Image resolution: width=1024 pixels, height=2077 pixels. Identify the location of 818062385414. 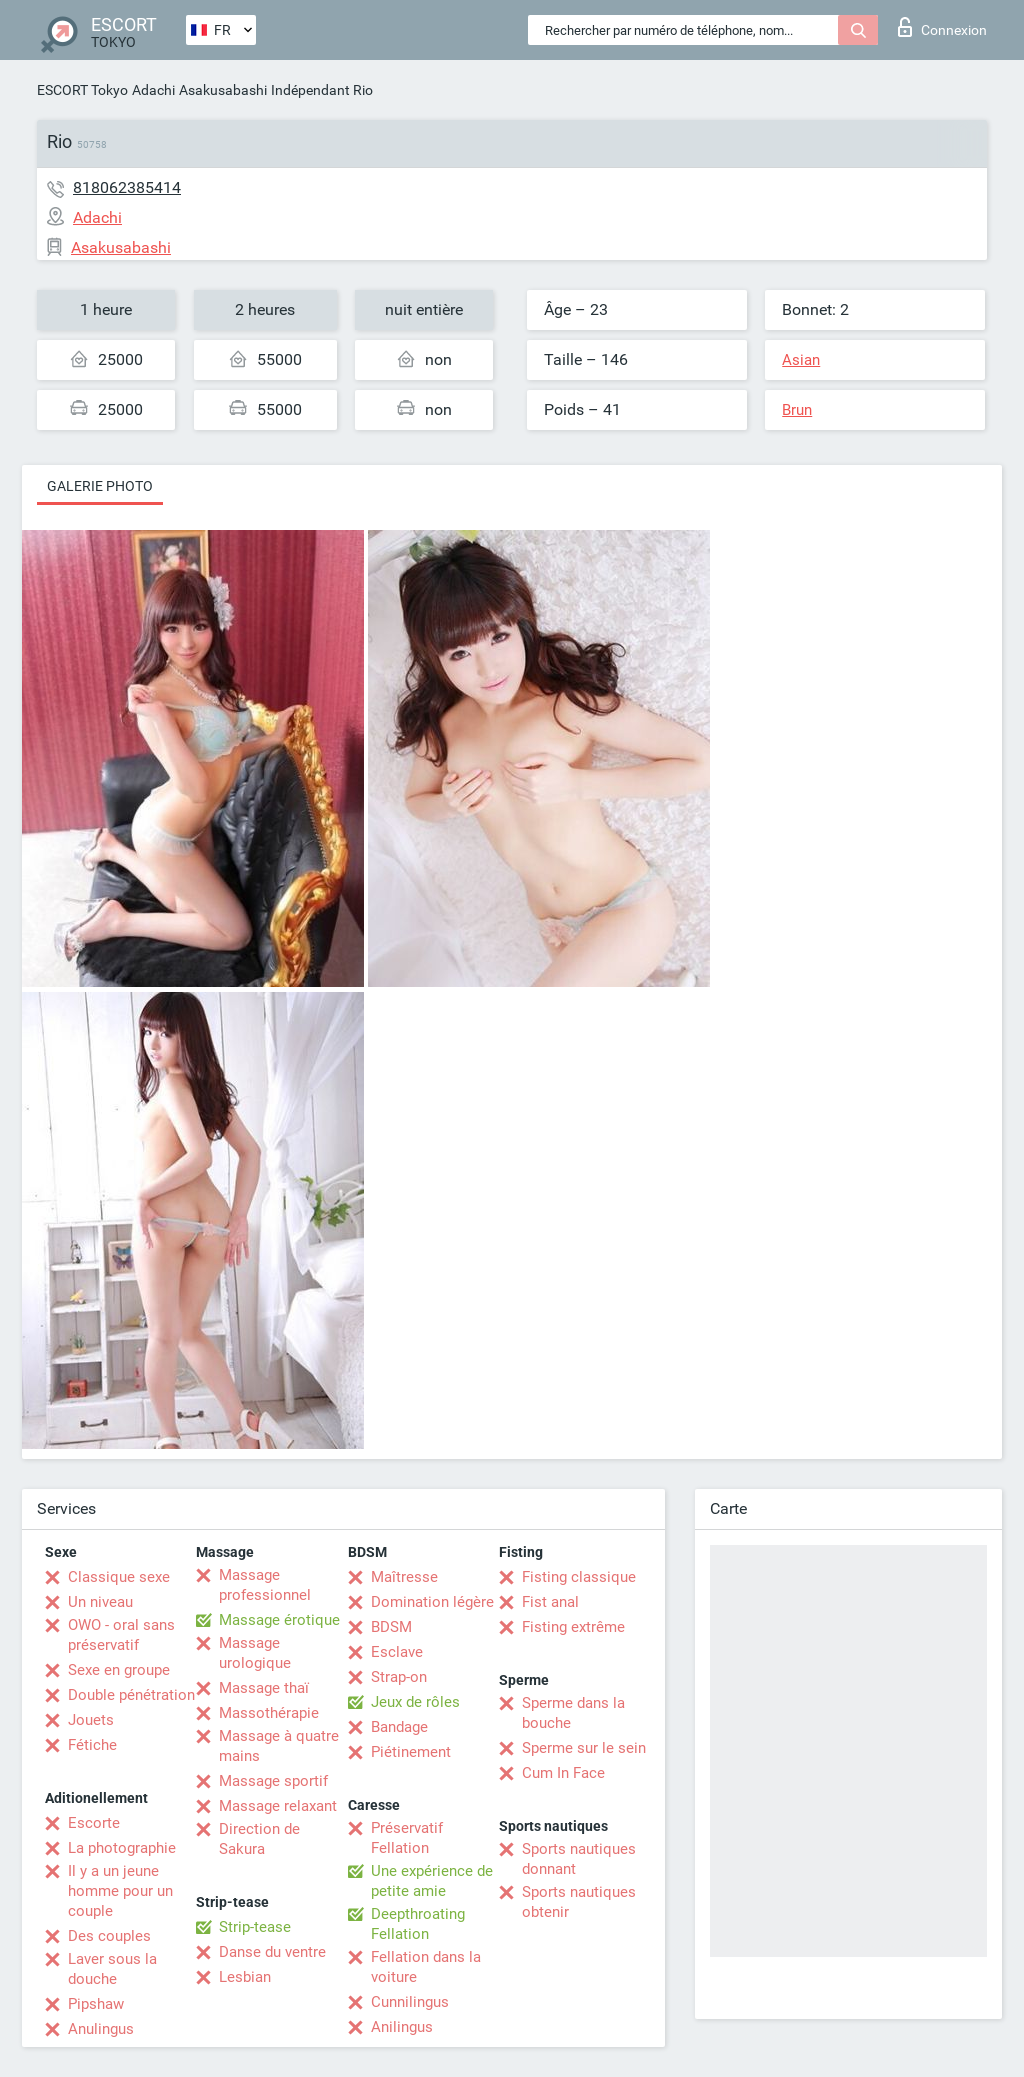
(127, 187).